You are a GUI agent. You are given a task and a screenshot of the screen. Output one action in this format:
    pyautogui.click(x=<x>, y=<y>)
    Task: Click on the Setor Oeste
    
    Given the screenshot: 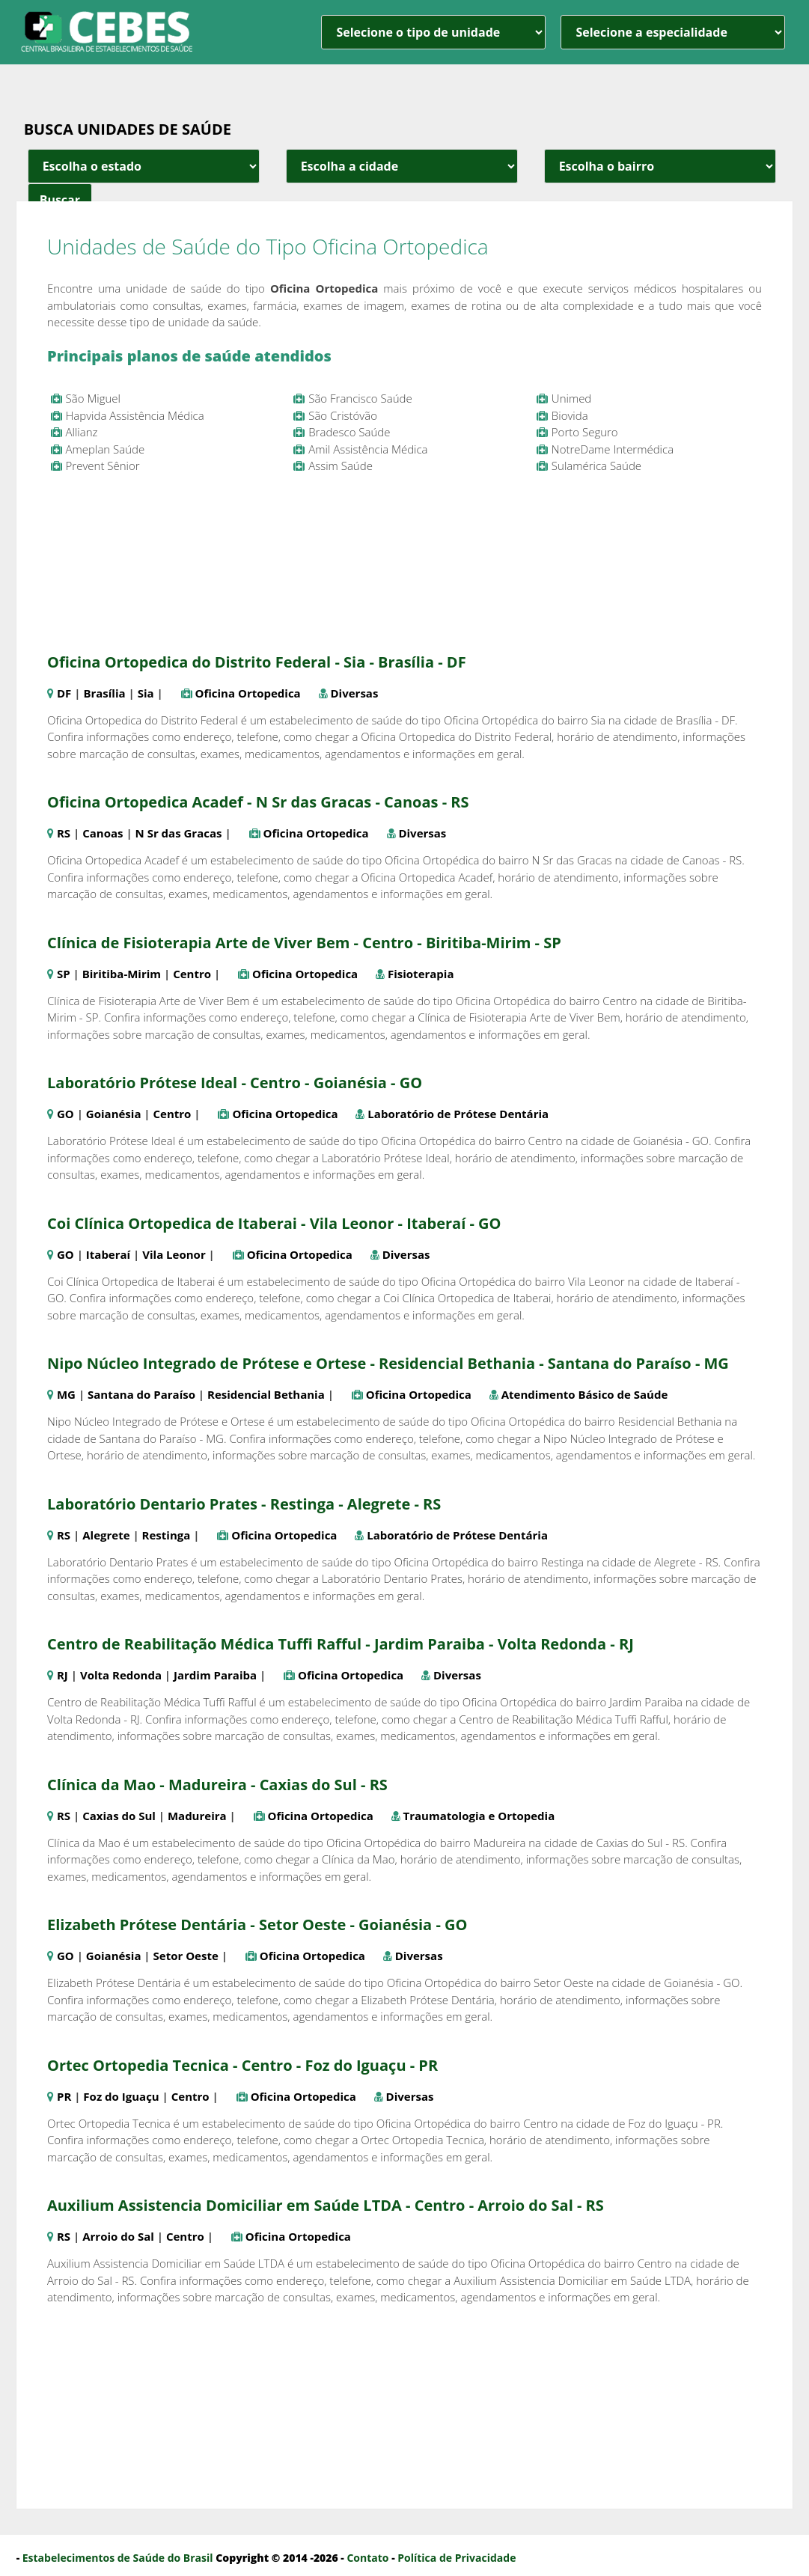 What is the action you would take?
    pyautogui.click(x=186, y=1955)
    